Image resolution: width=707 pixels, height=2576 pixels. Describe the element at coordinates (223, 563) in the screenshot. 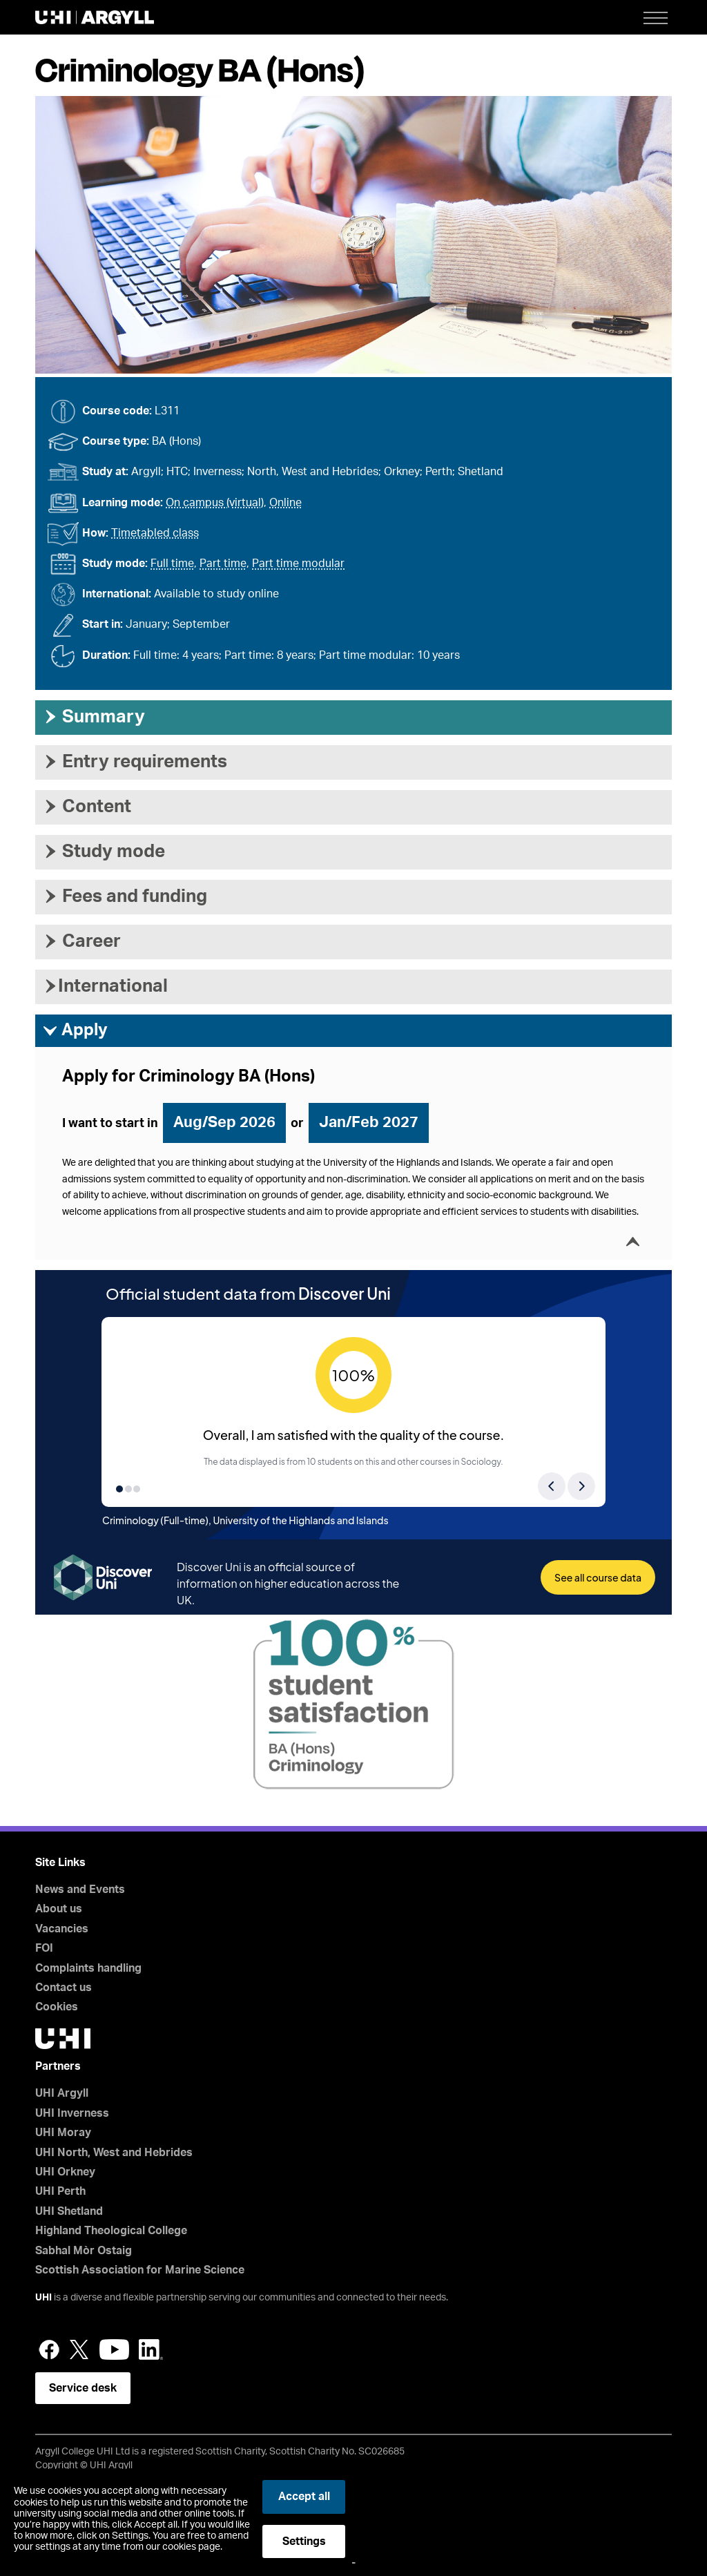

I see `Part time` at that location.